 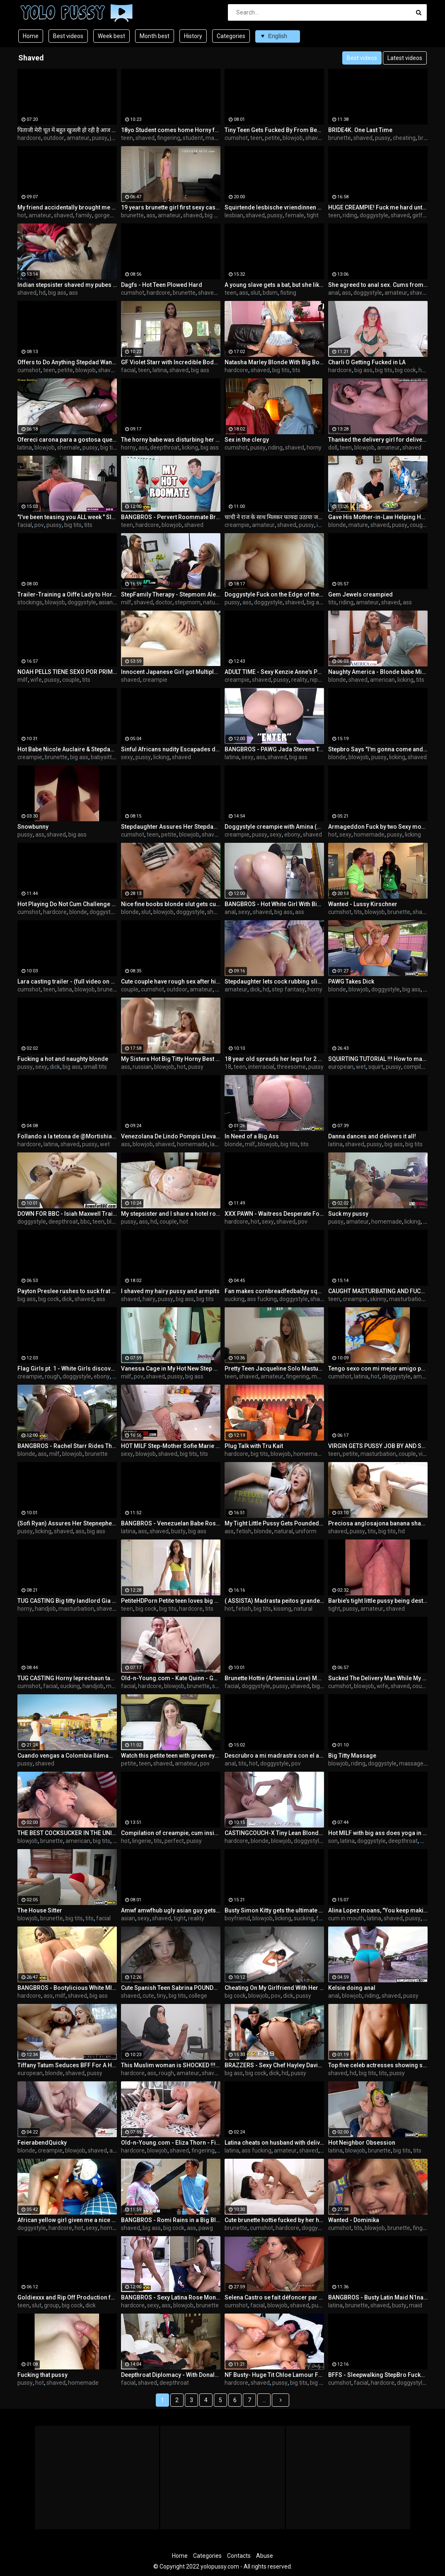 What do you see at coordinates (67, 362) in the screenshot?
I see `Offers to Do Anything Stepdad Wants to Keep Him Quiet - Maya Farrell` at bounding box center [67, 362].